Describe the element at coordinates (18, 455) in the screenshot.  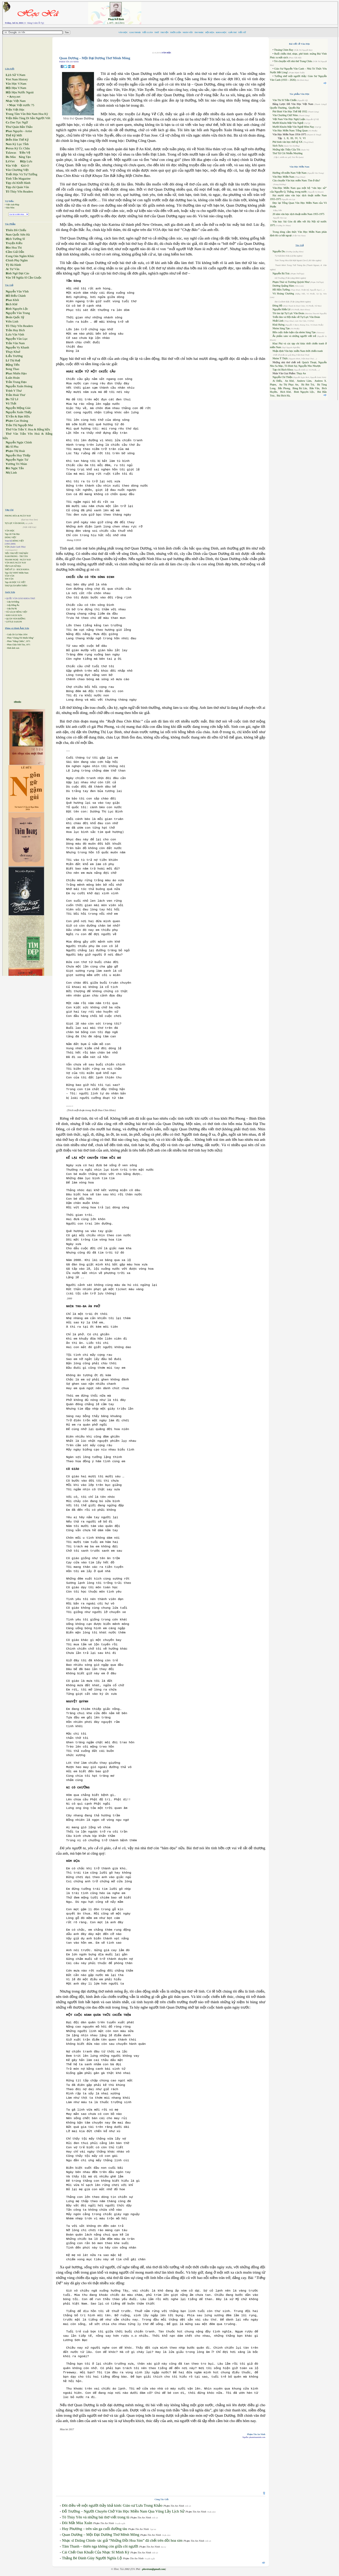
I see `guyễn Huy Thiệp` at that location.